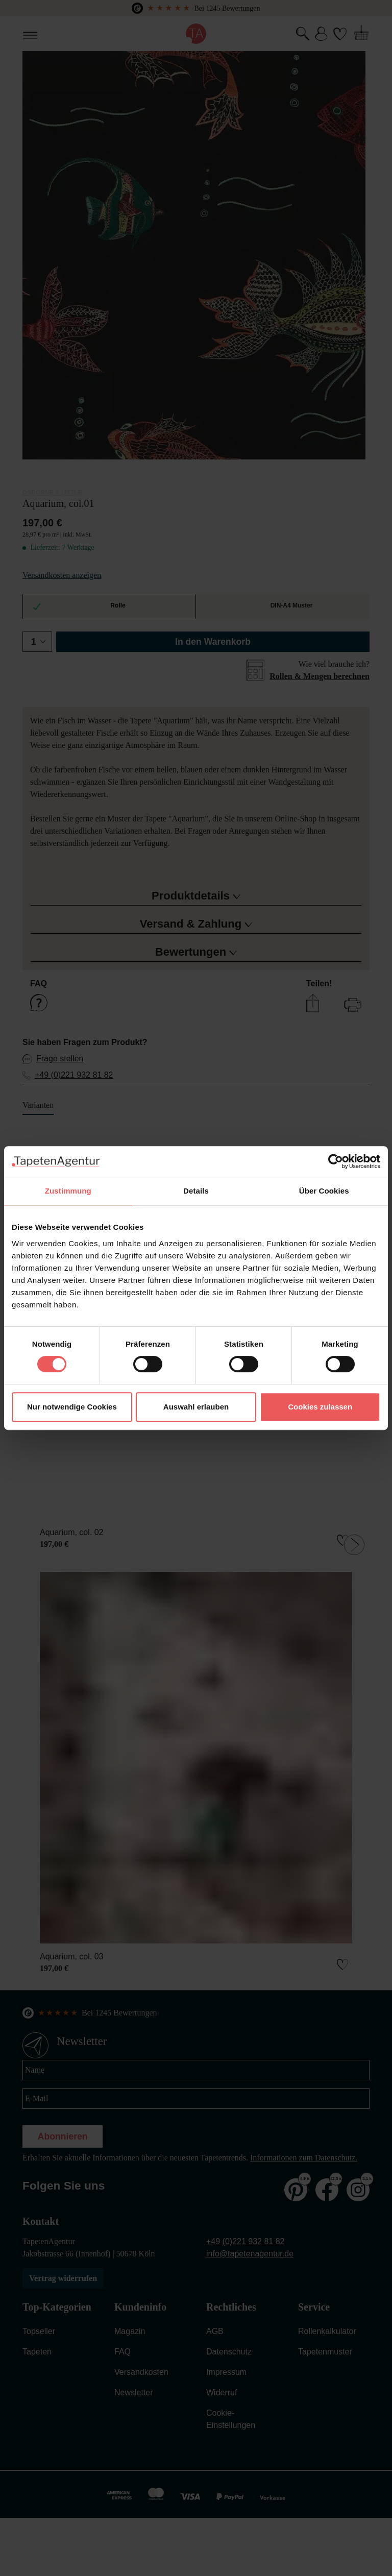 Image resolution: width=392 pixels, height=2576 pixels. Describe the element at coordinates (324, 1190) in the screenshot. I see `Über Cookies [tab]` at that location.